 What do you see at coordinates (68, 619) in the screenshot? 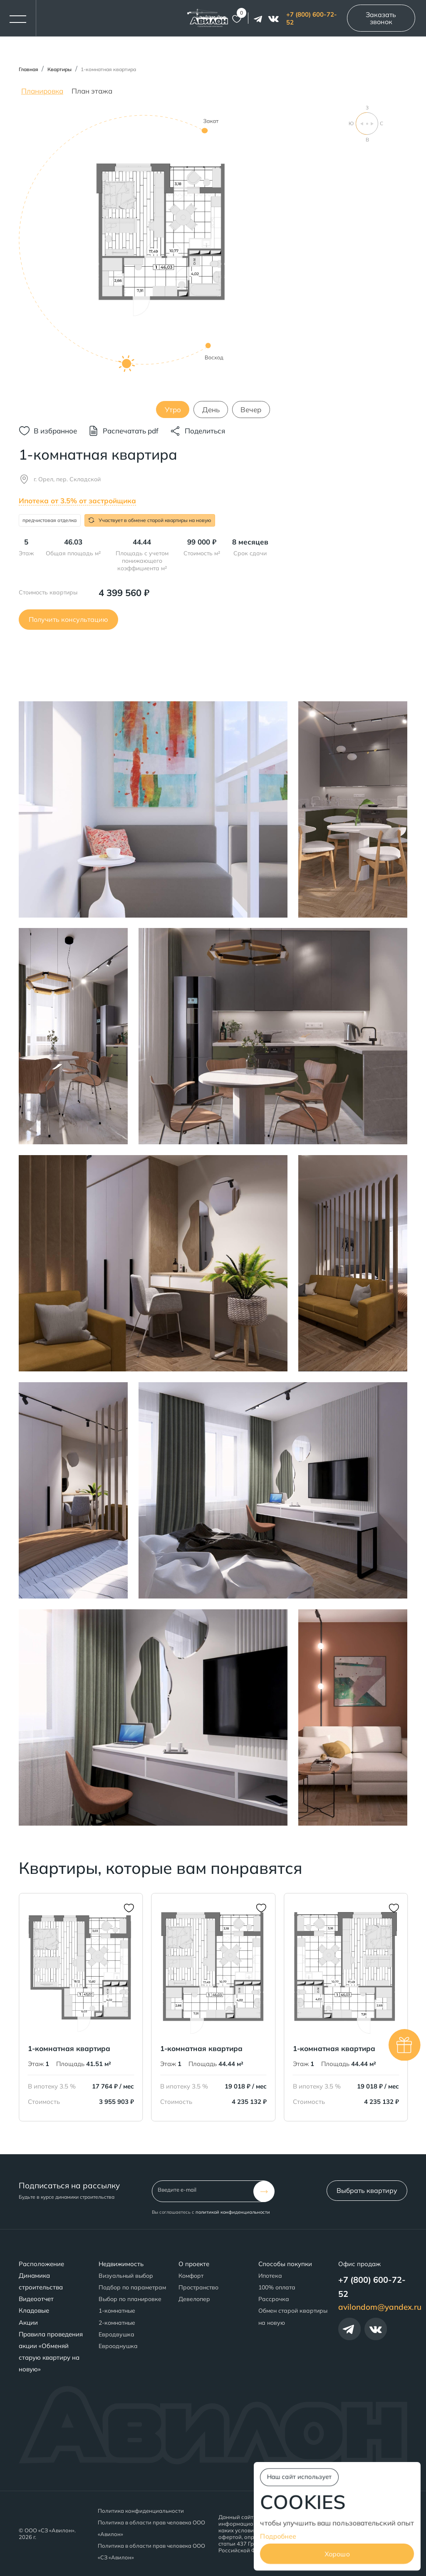
I see `Получить консультацию` at bounding box center [68, 619].